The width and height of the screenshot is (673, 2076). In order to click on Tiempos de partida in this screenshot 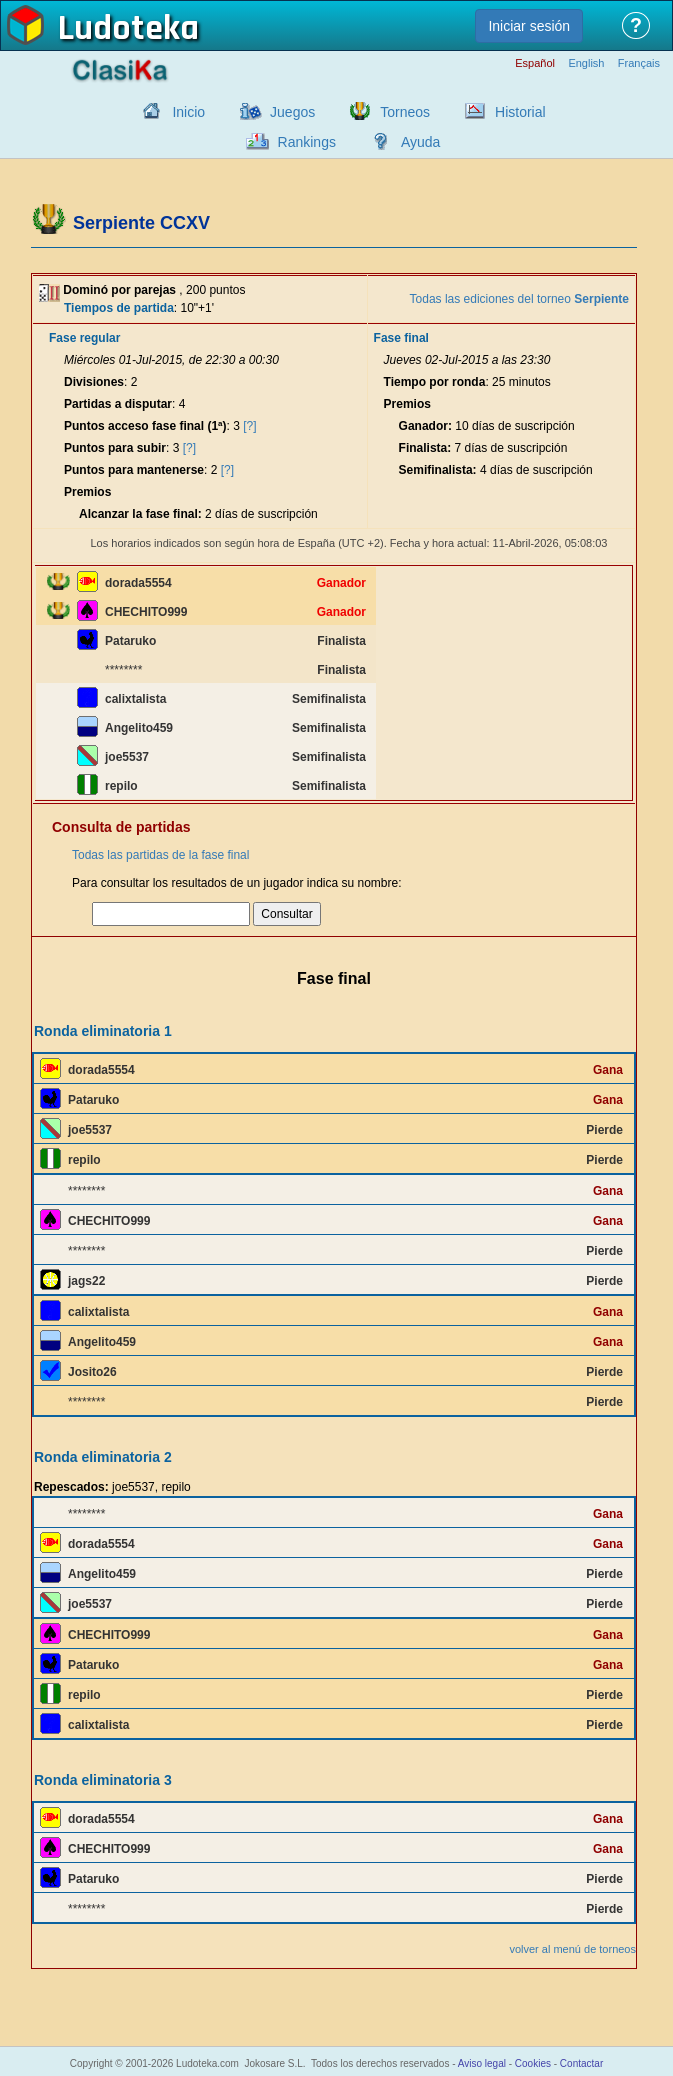, I will do `click(119, 308)`.